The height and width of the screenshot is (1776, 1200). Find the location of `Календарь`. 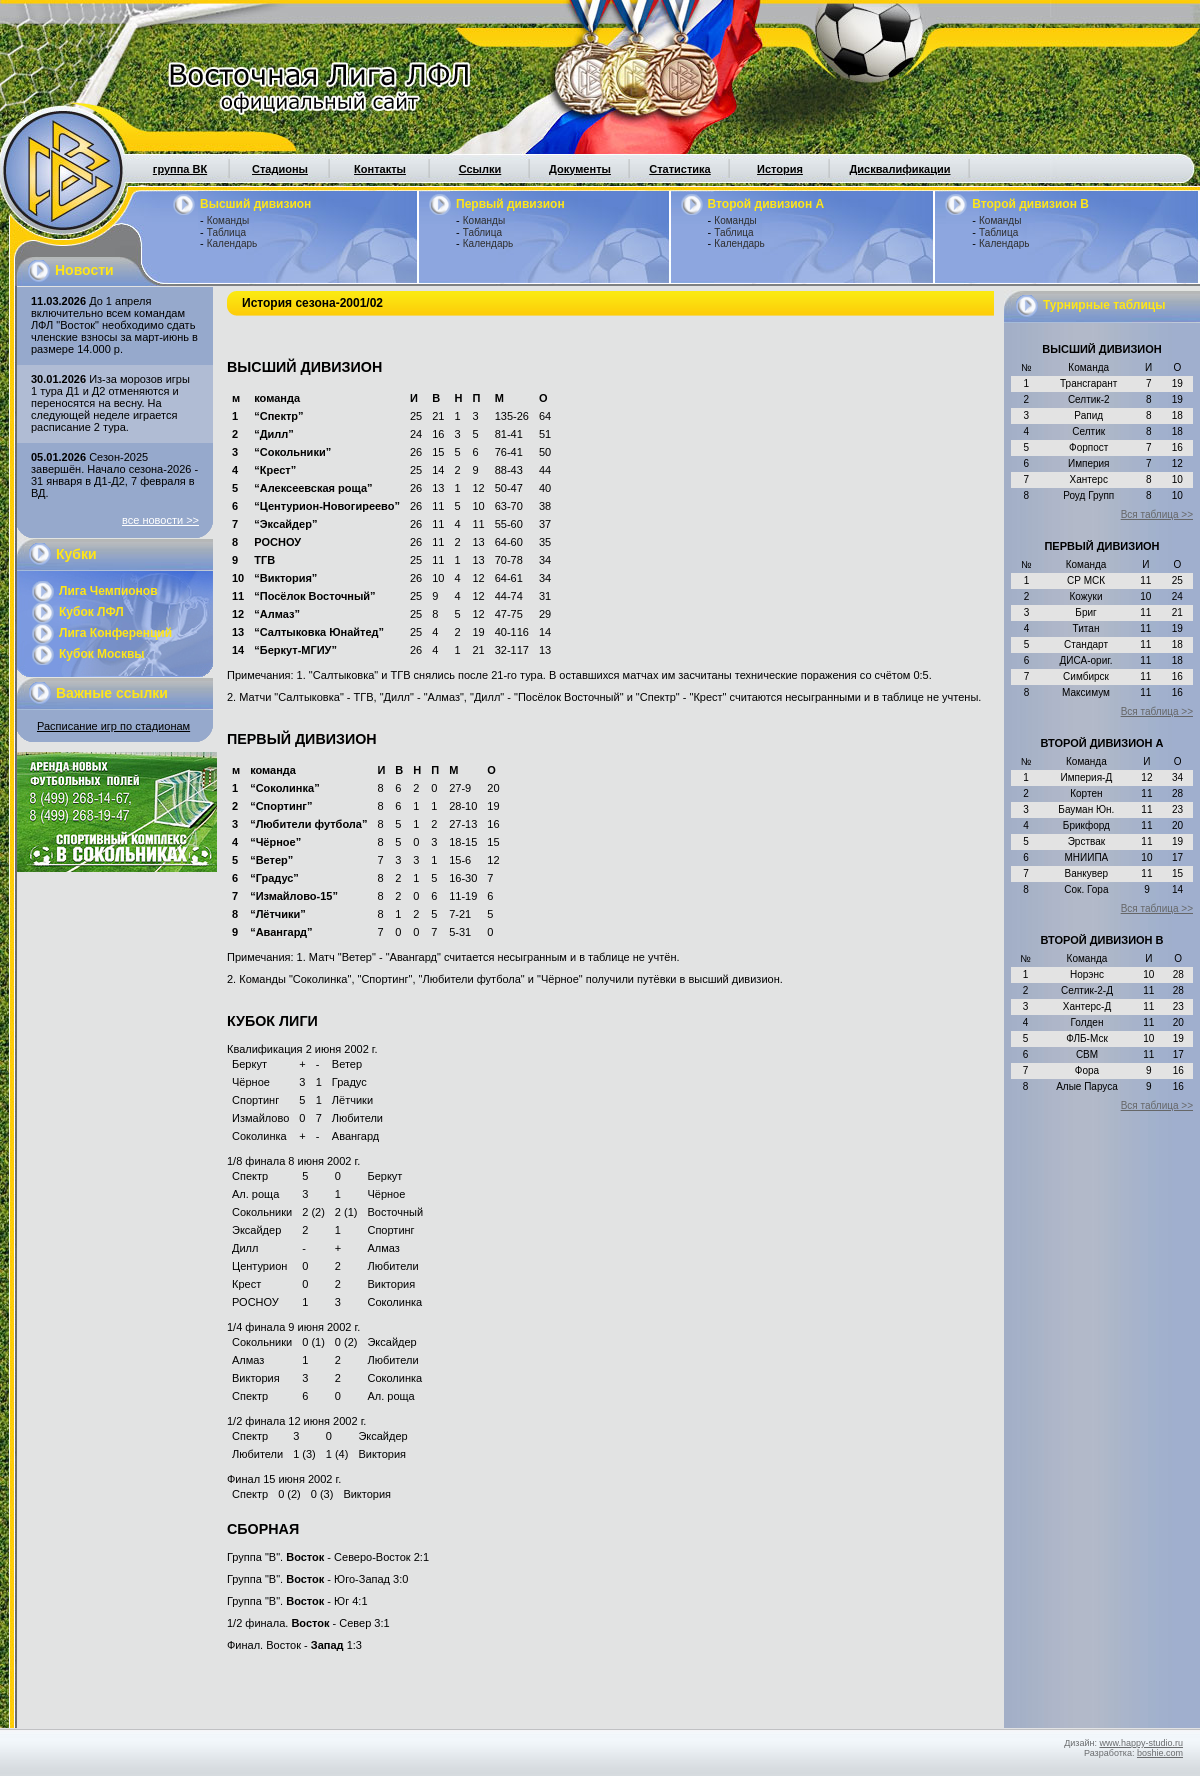

Календарь is located at coordinates (232, 243).